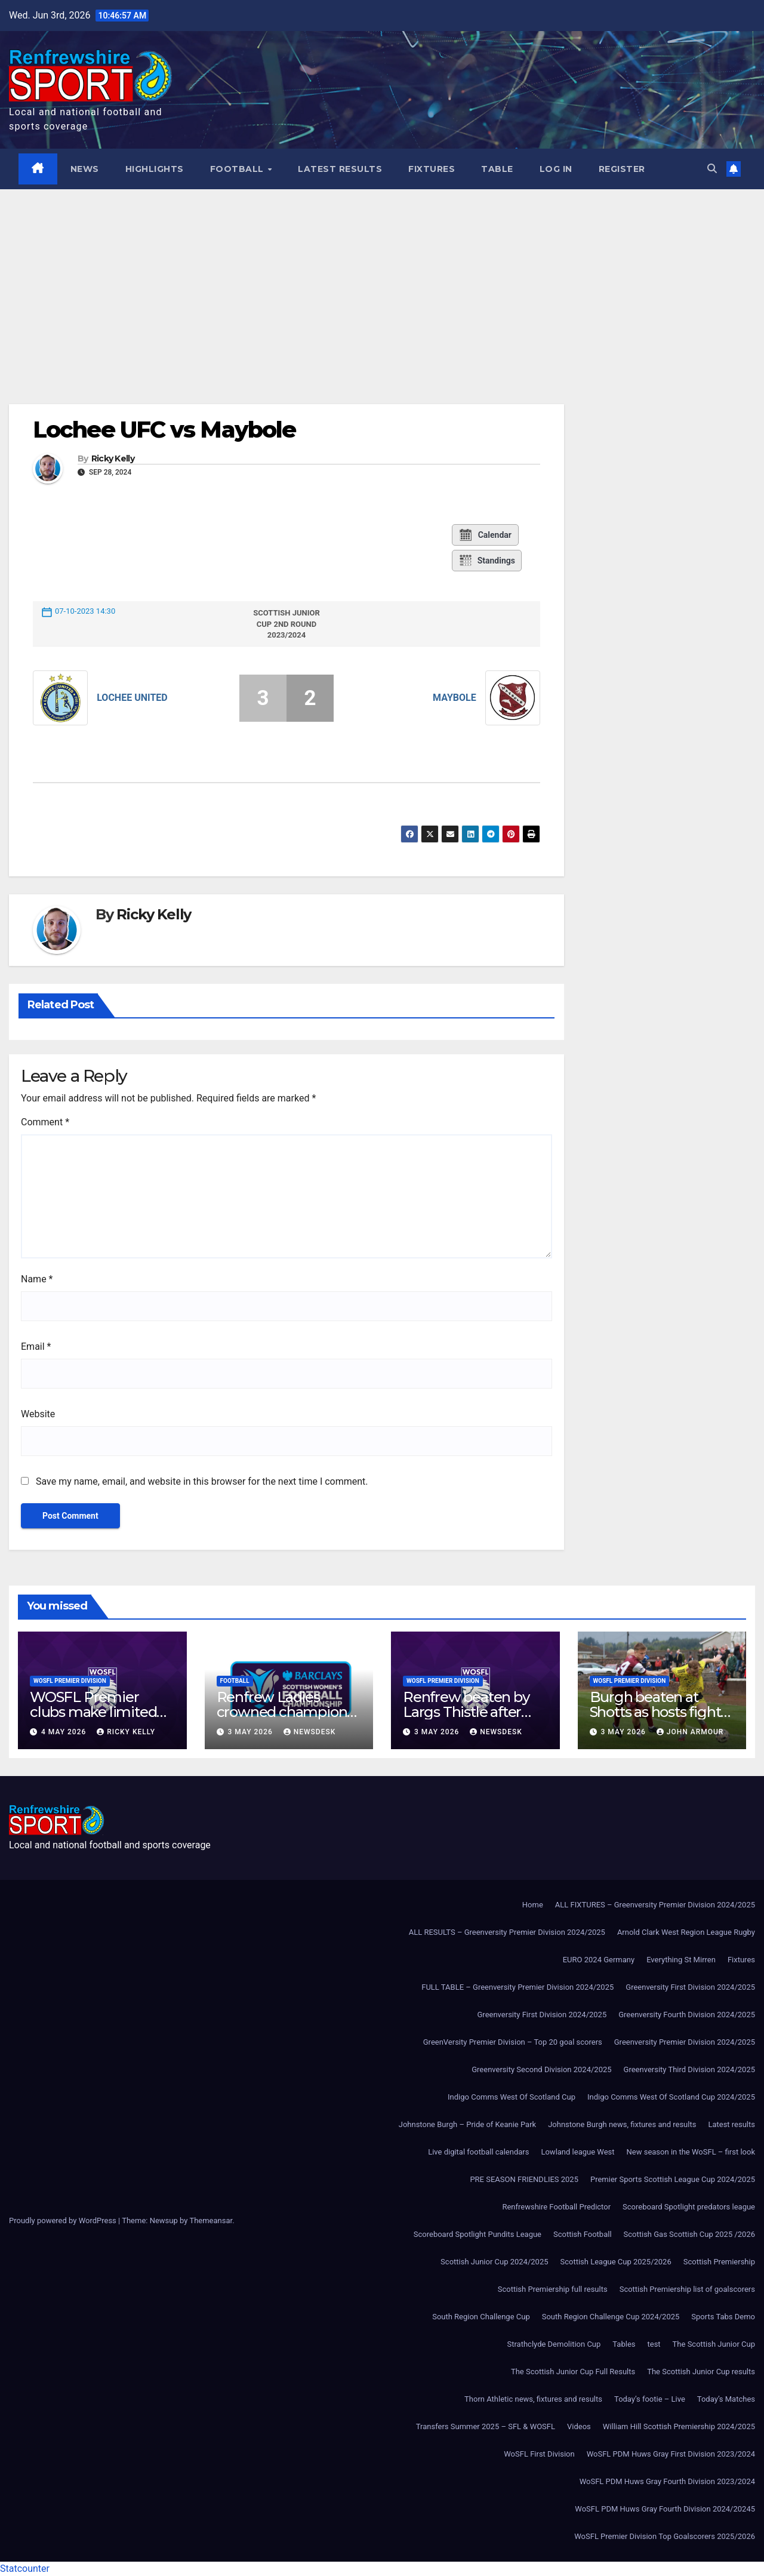 This screenshot has height=2576, width=764. What do you see at coordinates (541, 2069) in the screenshot?
I see `Greenversity Second Division 2024/2025` at bounding box center [541, 2069].